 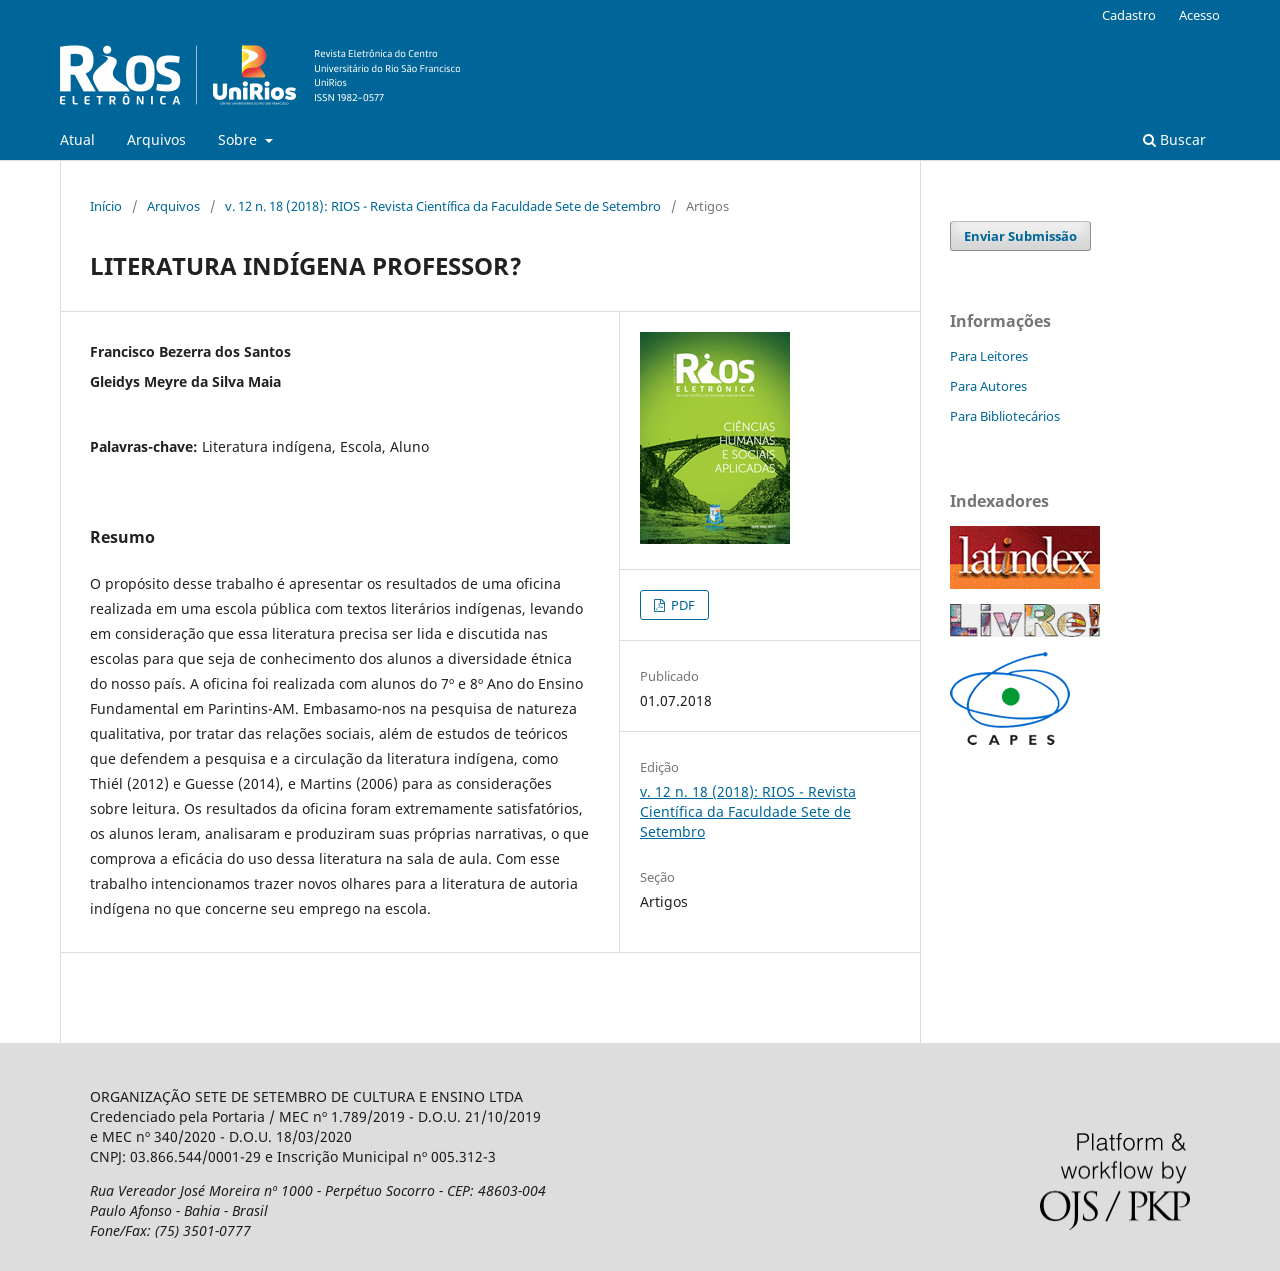 I want to click on Para Bibliotecários, so click(x=1005, y=416).